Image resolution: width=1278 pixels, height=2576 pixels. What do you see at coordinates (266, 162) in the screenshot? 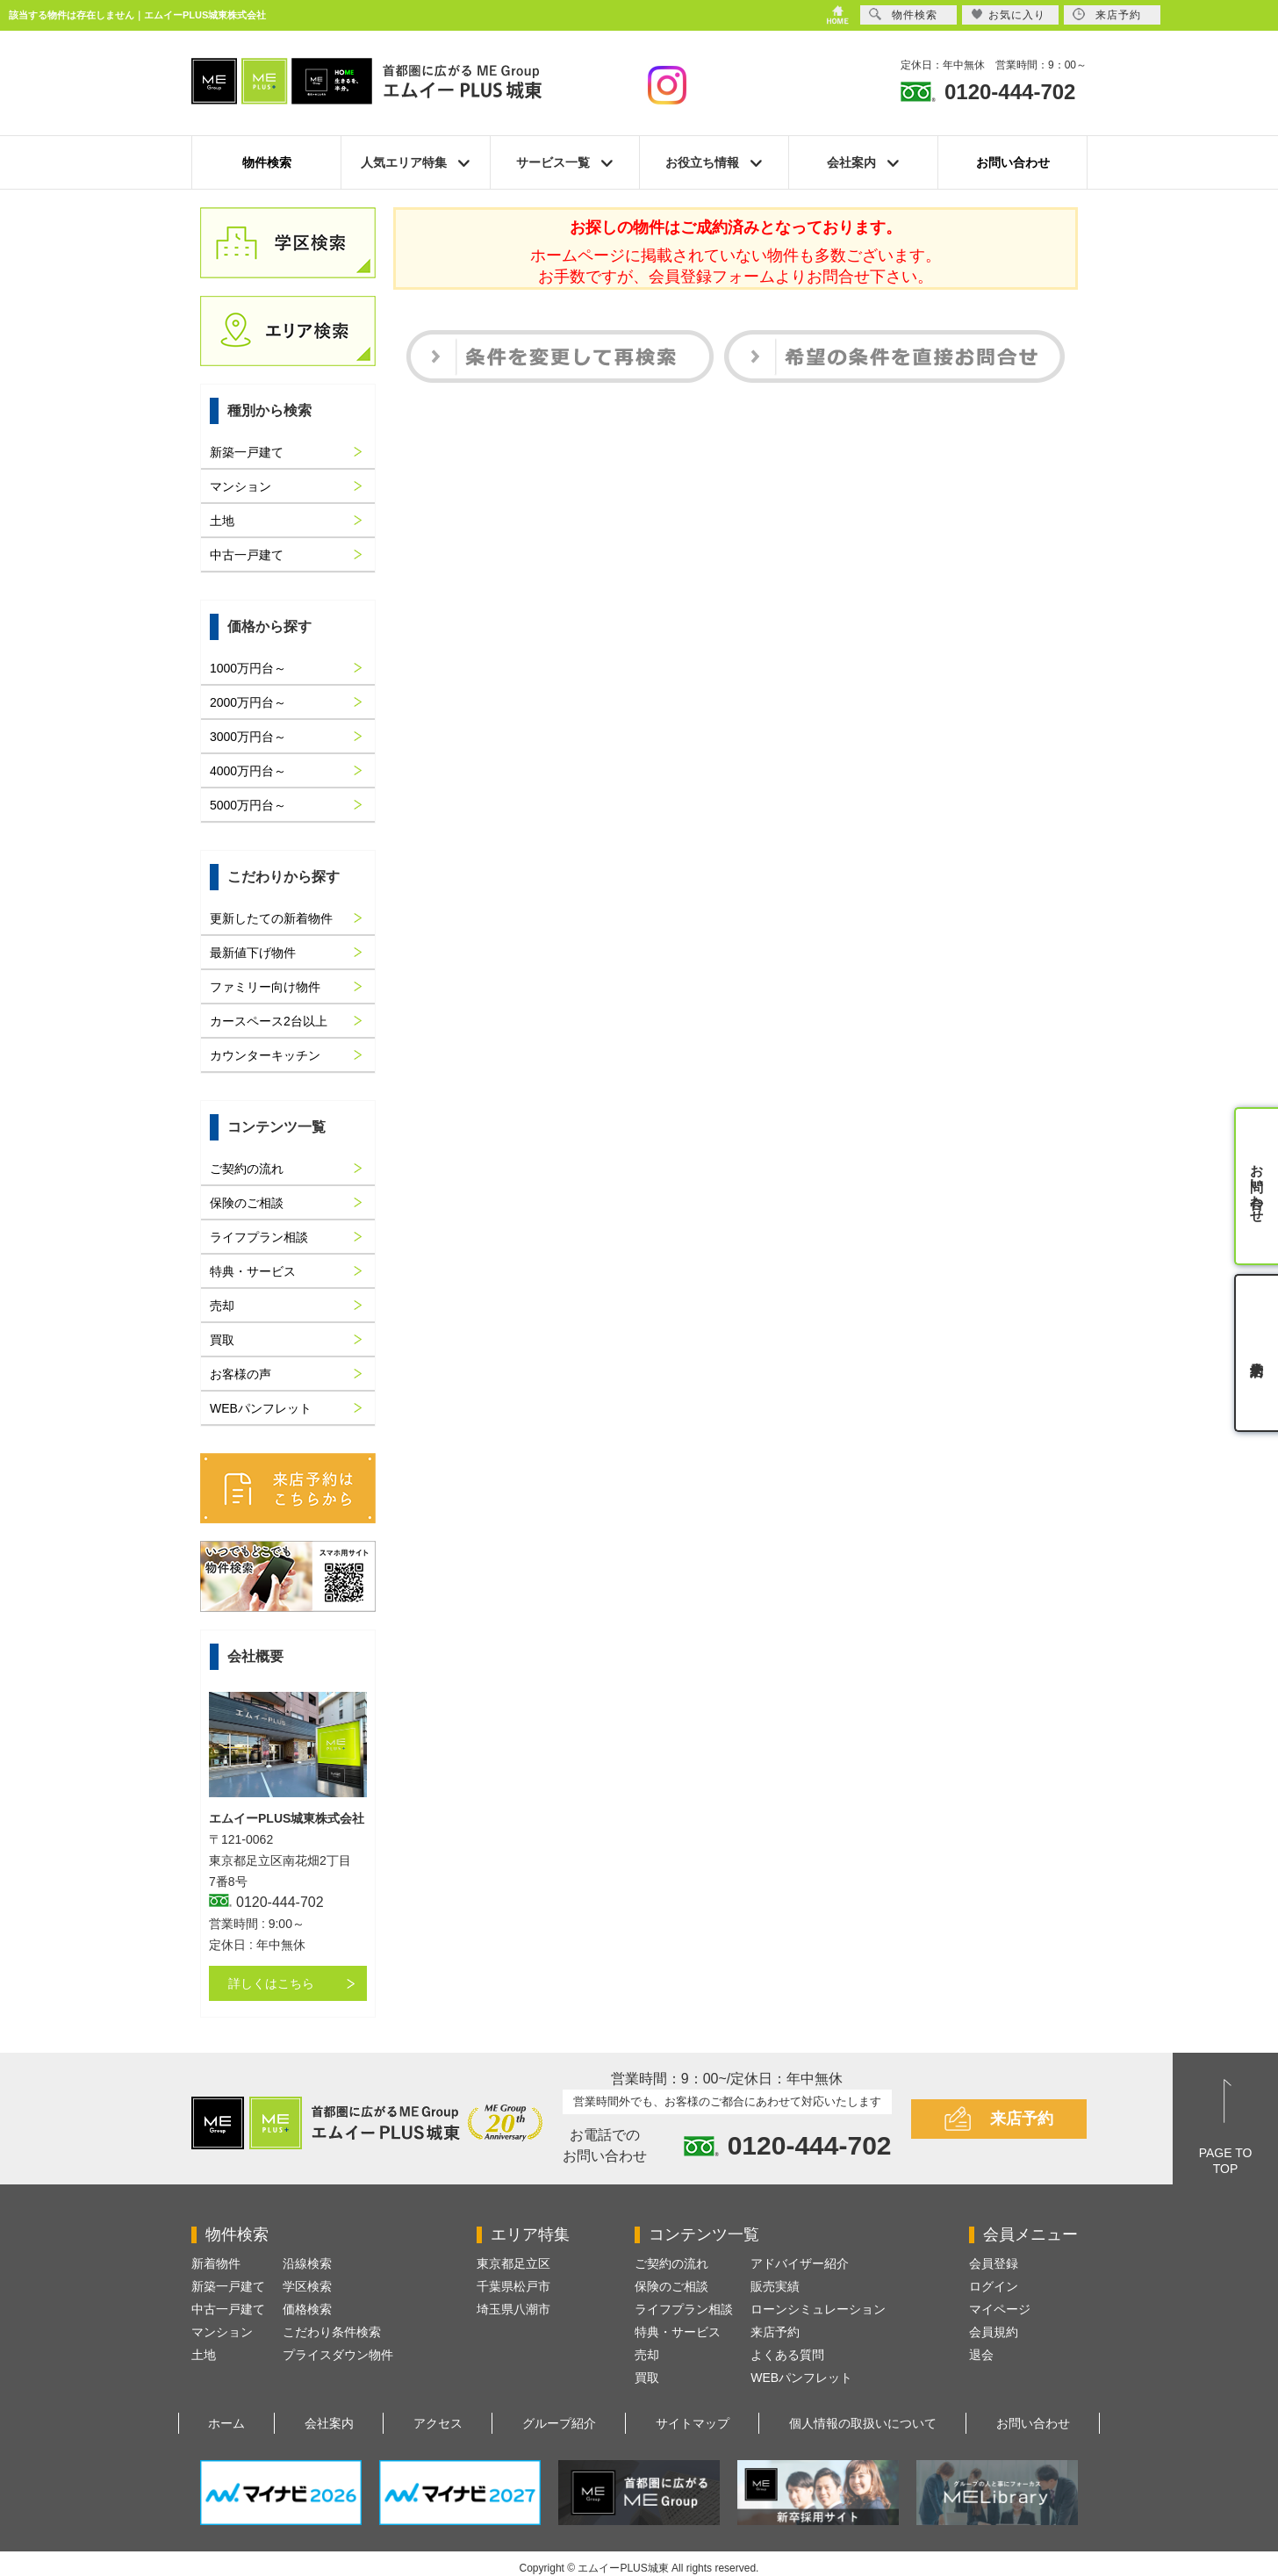
I see `物件検索` at bounding box center [266, 162].